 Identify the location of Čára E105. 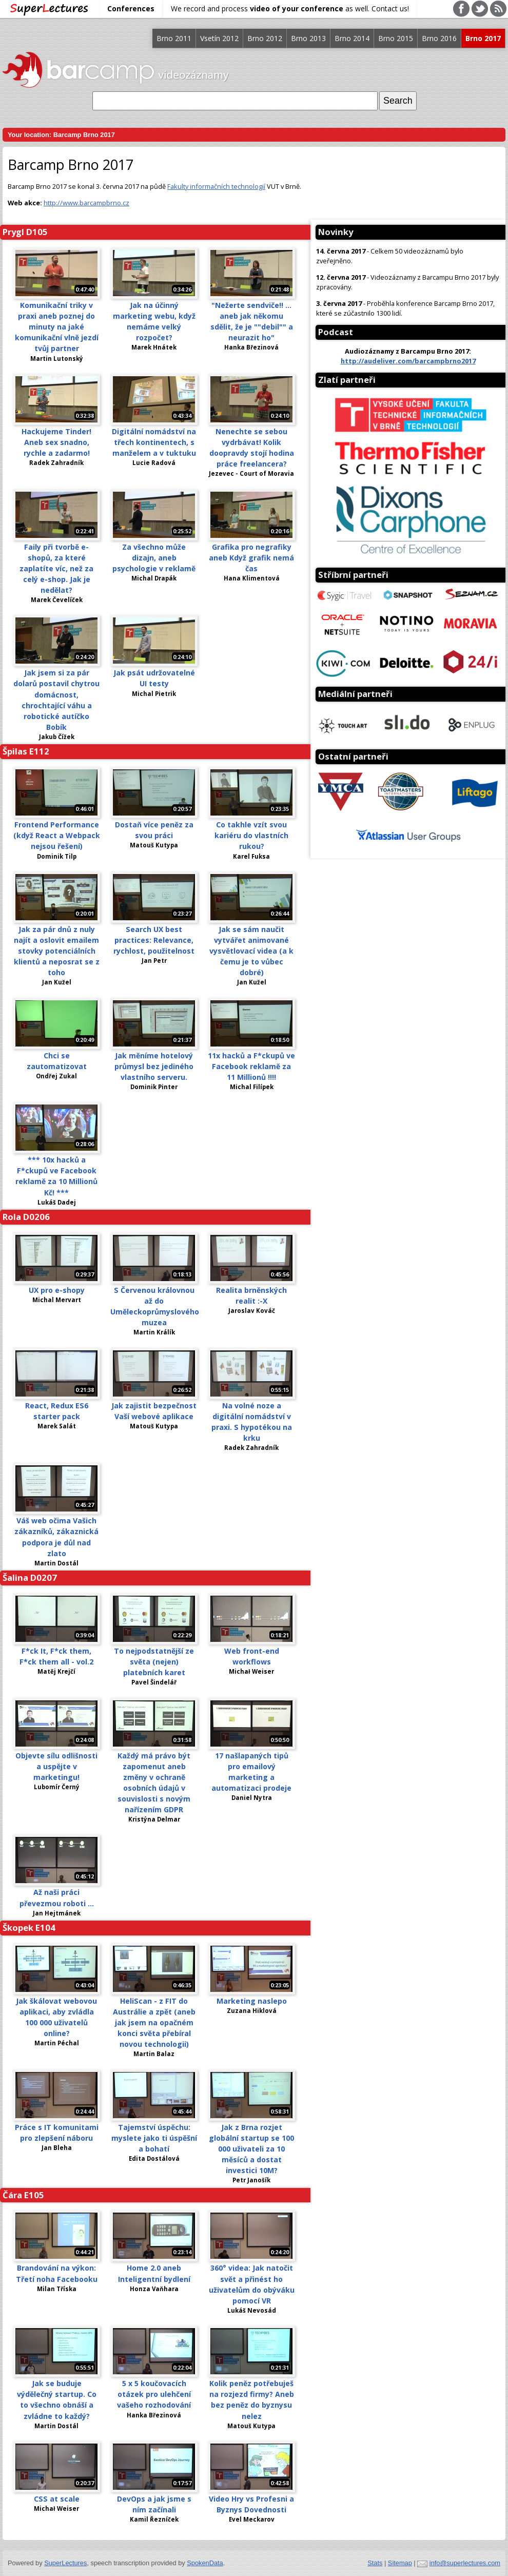
(23, 2195).